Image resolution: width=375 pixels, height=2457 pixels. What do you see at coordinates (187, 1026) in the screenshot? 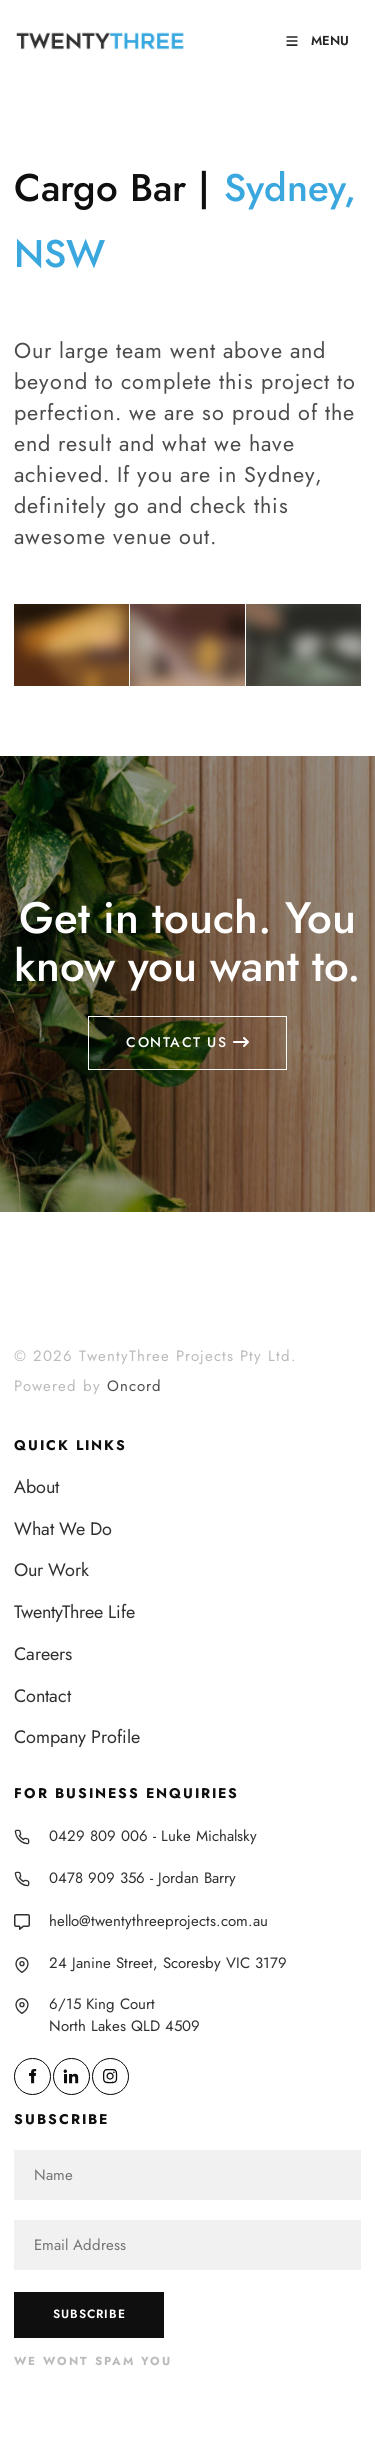
I see `Contact us` at bounding box center [187, 1026].